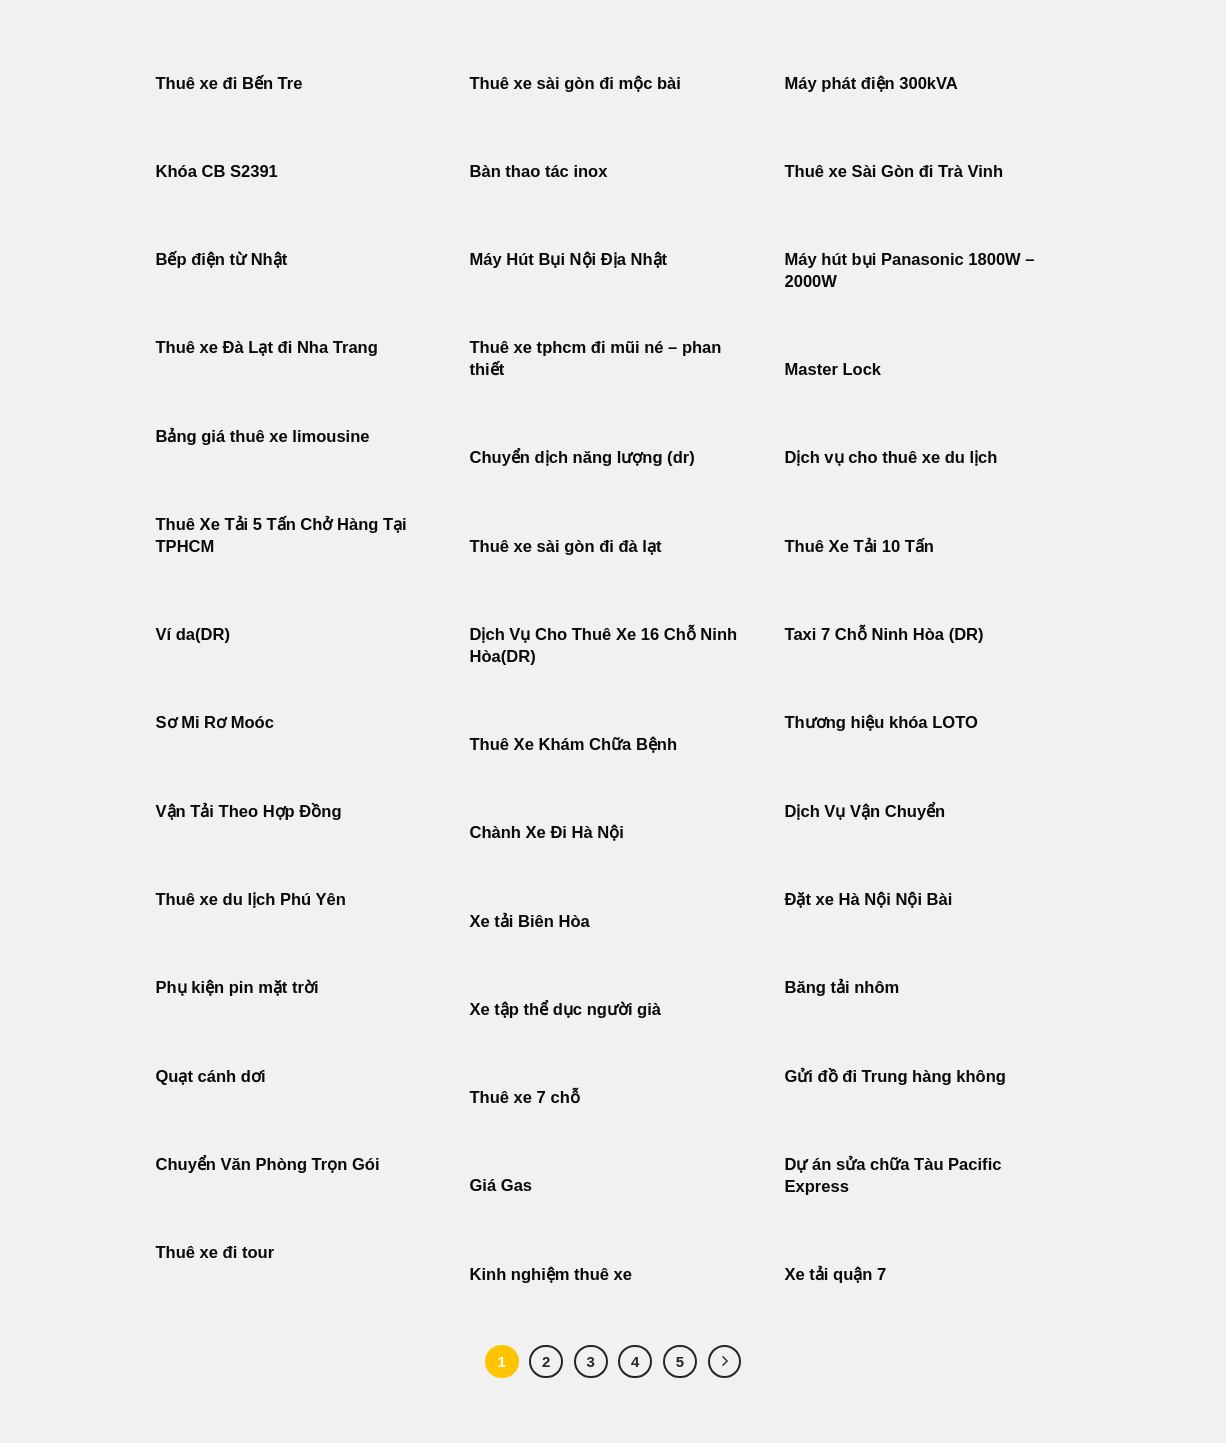 This screenshot has height=1443, width=1226. Describe the element at coordinates (215, 722) in the screenshot. I see `Sơ Mi Rơ Moóc` at that location.